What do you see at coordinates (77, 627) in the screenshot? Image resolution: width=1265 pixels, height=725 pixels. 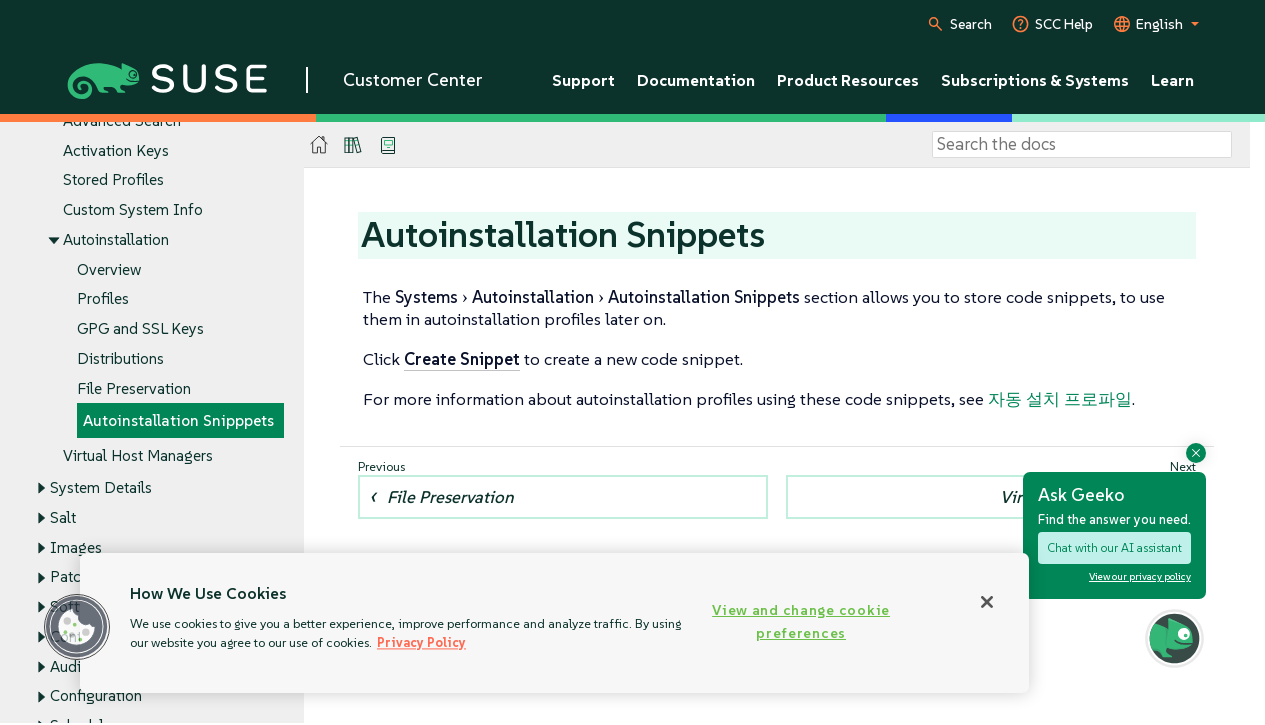 I see `[button]` at bounding box center [77, 627].